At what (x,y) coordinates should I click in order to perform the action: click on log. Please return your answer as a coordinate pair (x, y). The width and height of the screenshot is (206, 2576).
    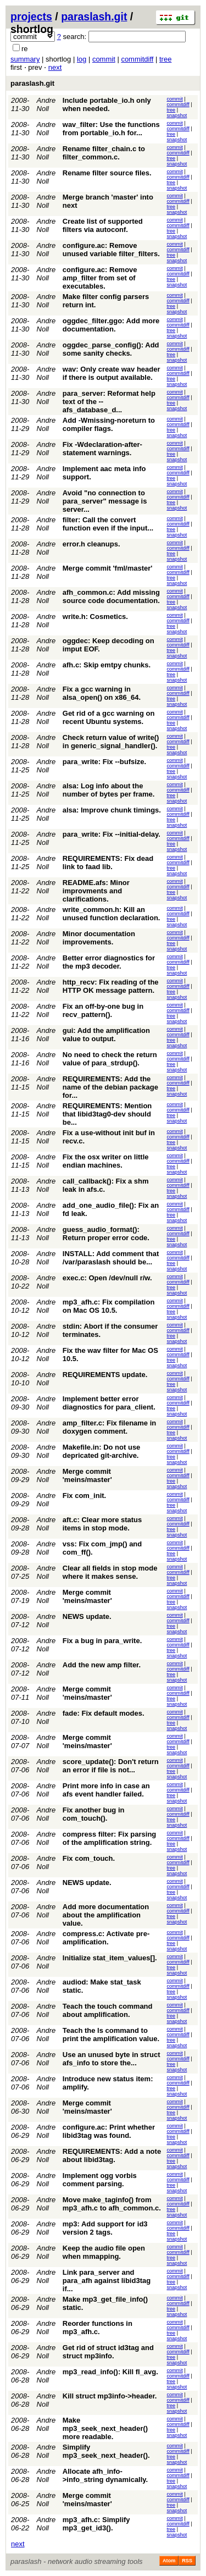
    Looking at the image, I should click on (81, 59).